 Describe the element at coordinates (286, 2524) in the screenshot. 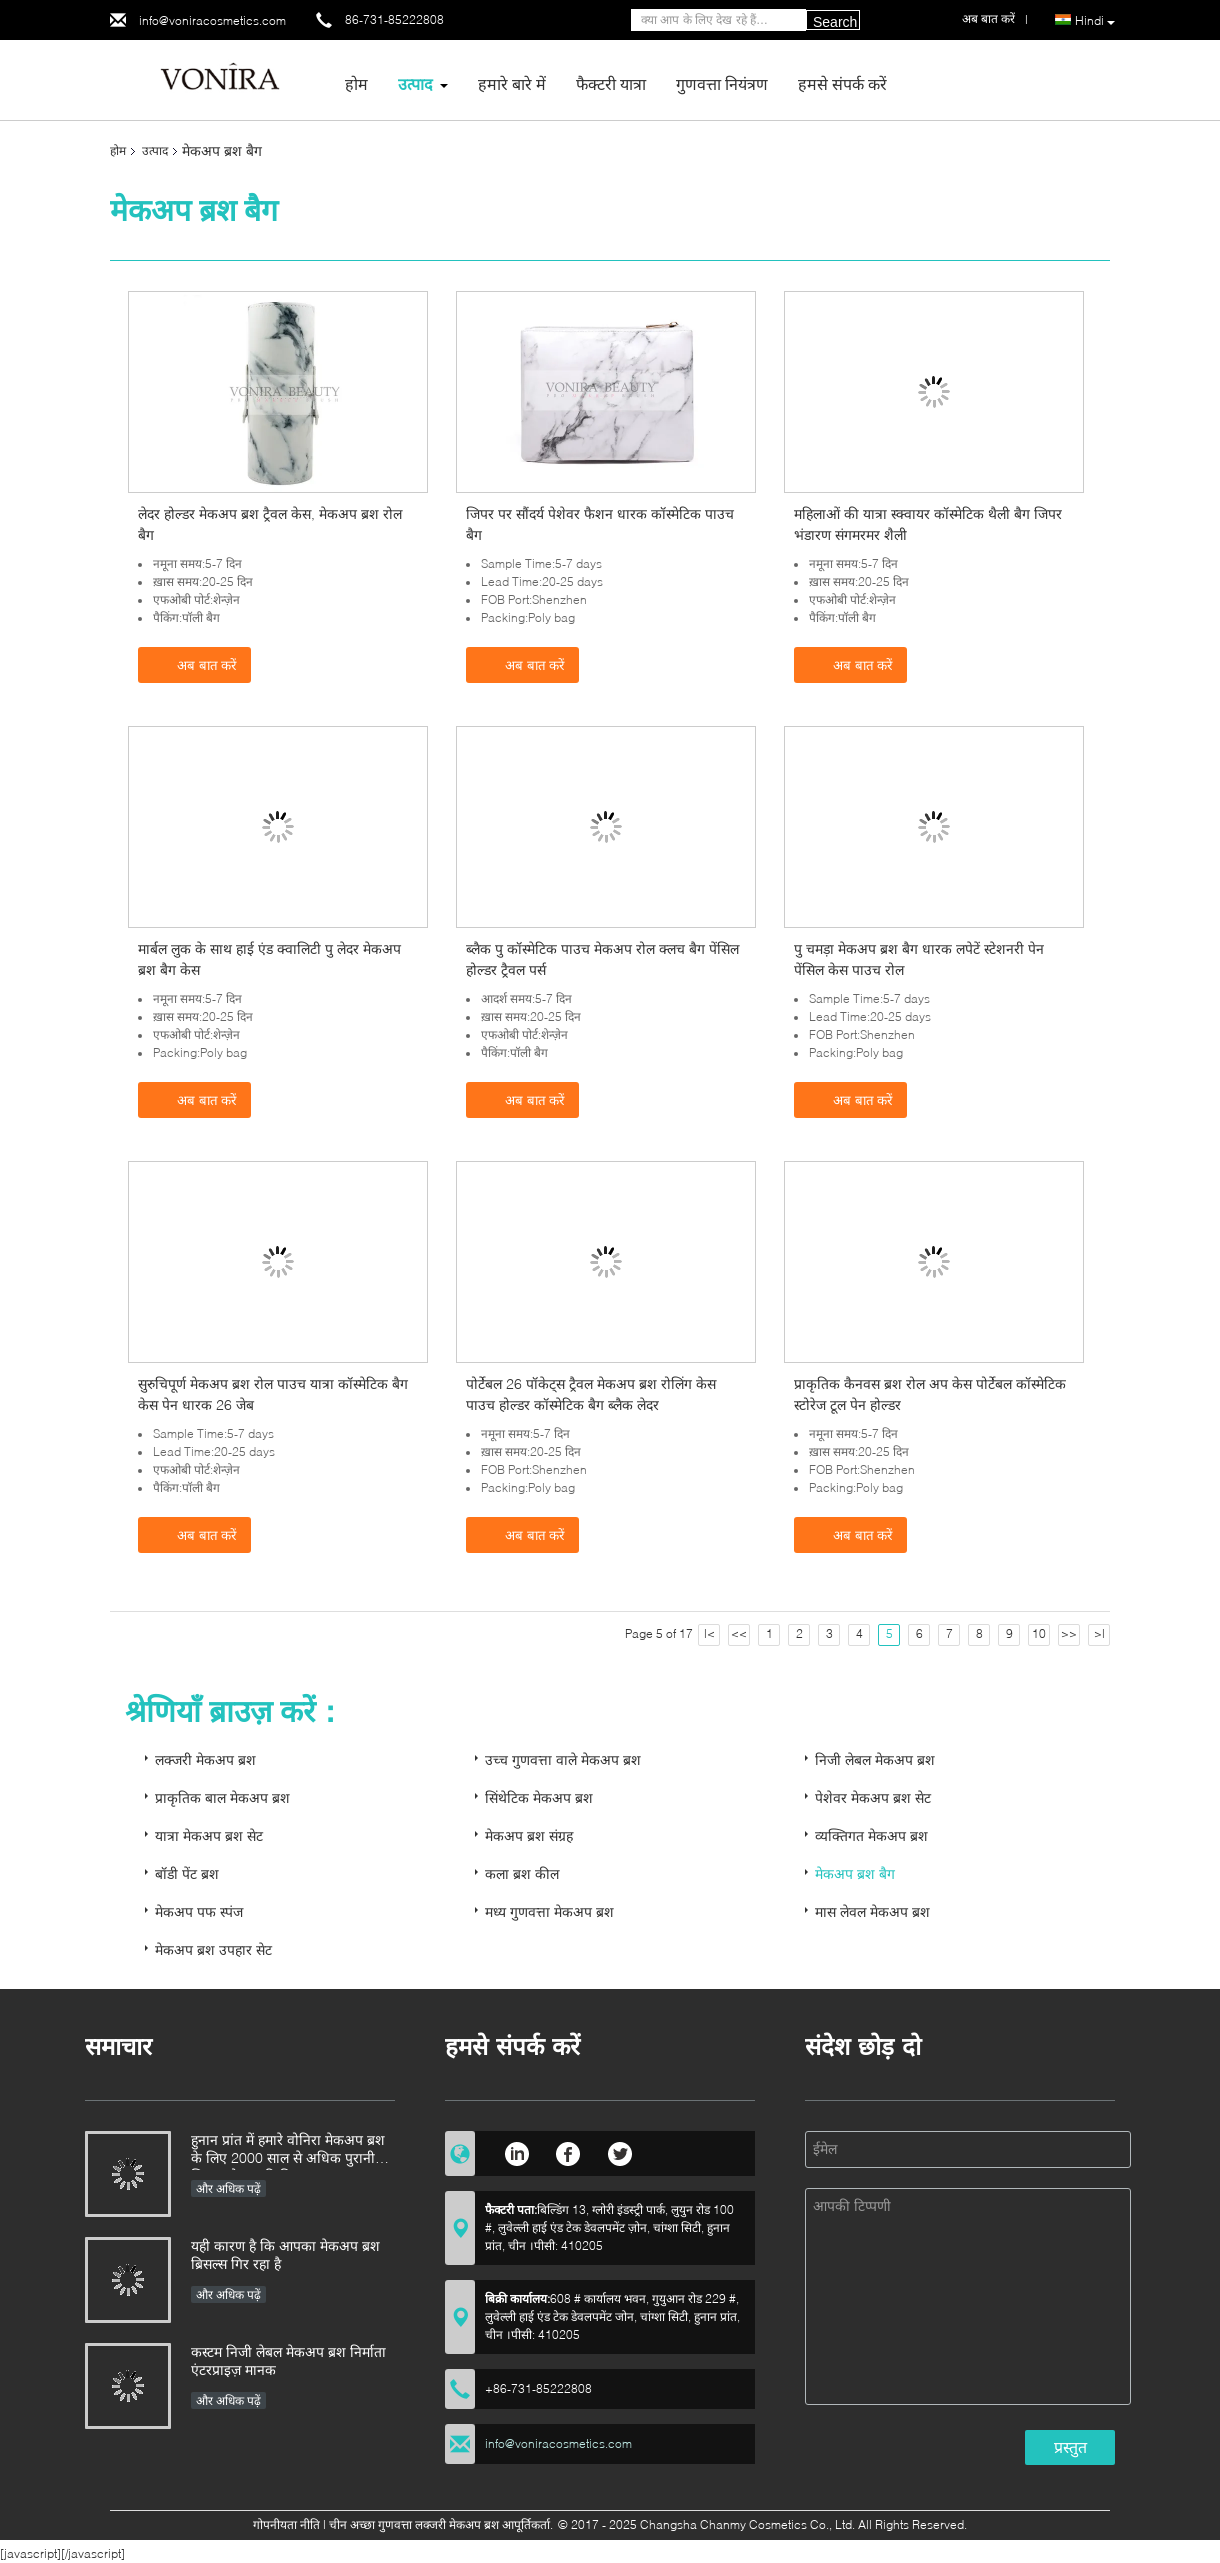

I see `गोपनीयता नीति` at that location.